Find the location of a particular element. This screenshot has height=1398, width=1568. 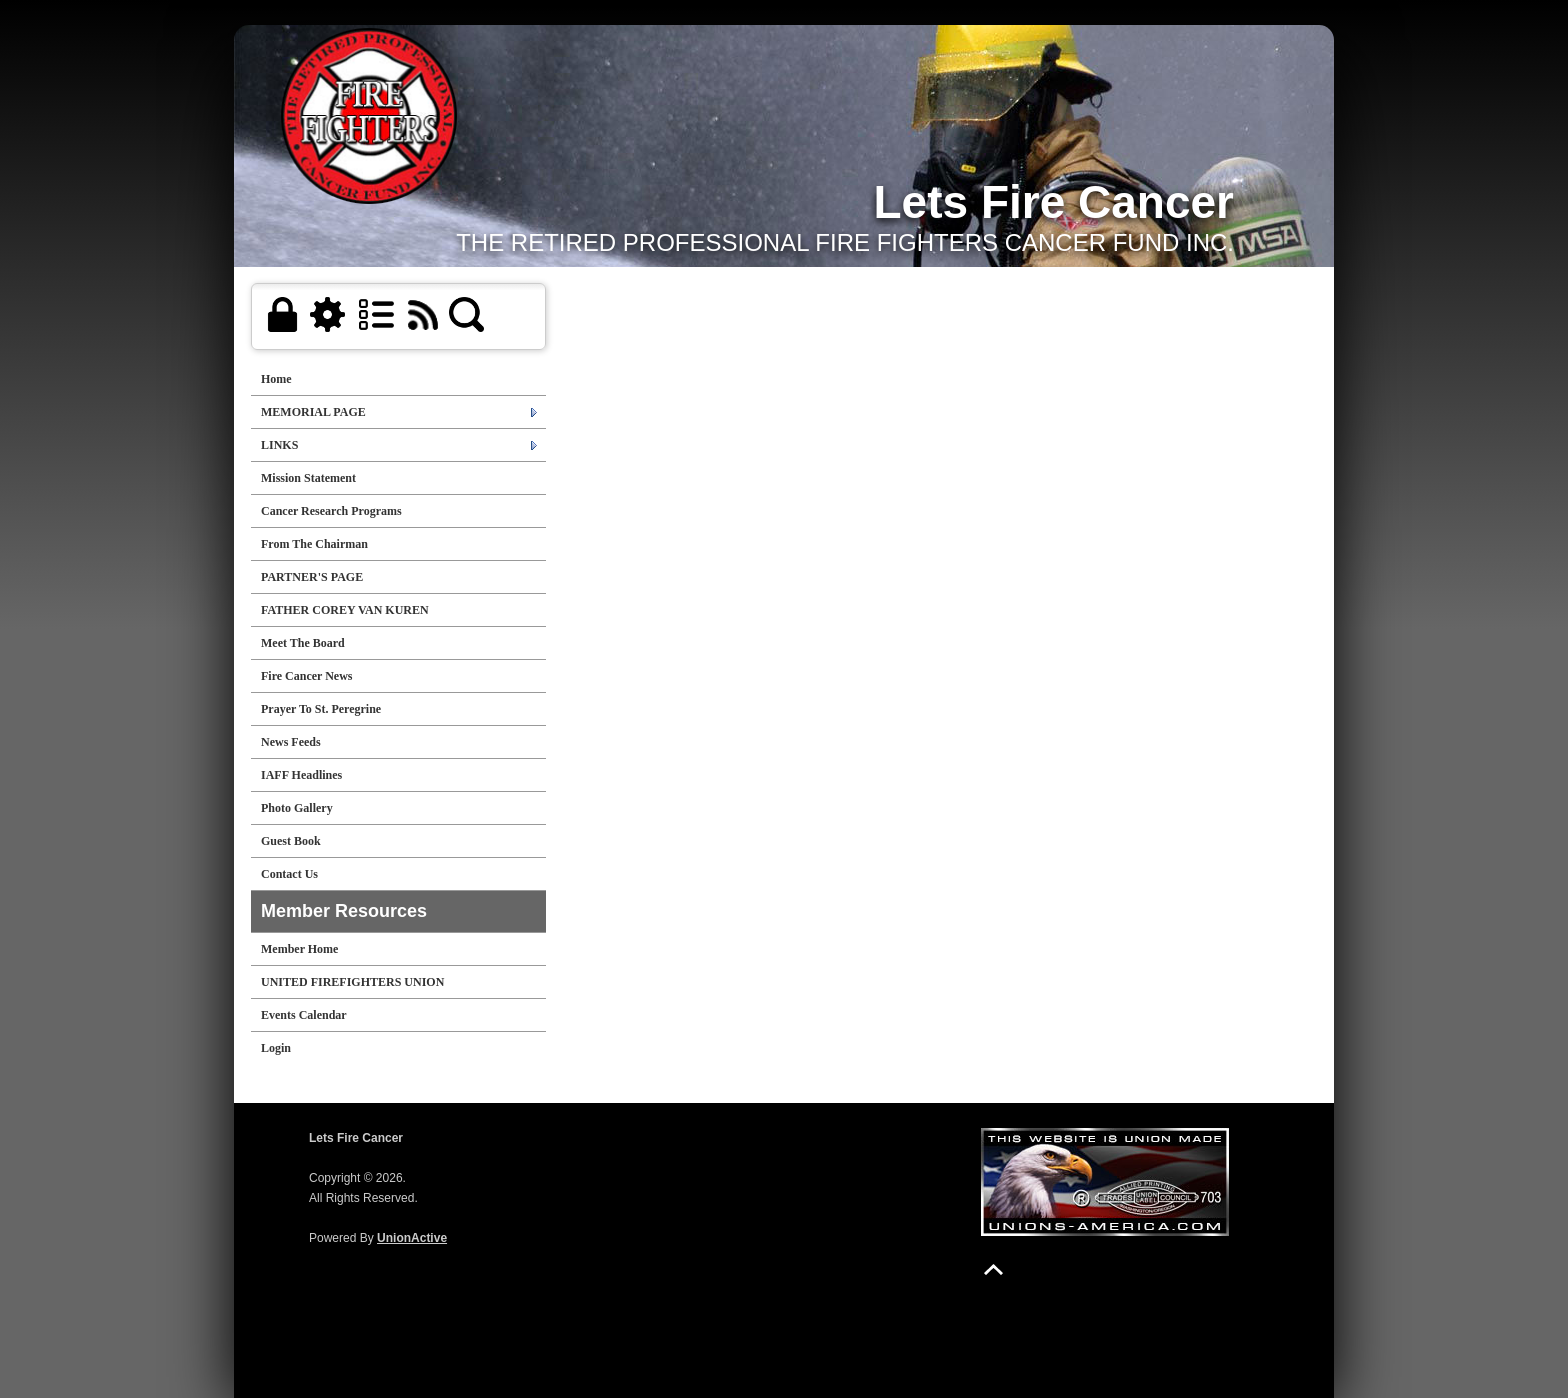

Home is located at coordinates (276, 379).